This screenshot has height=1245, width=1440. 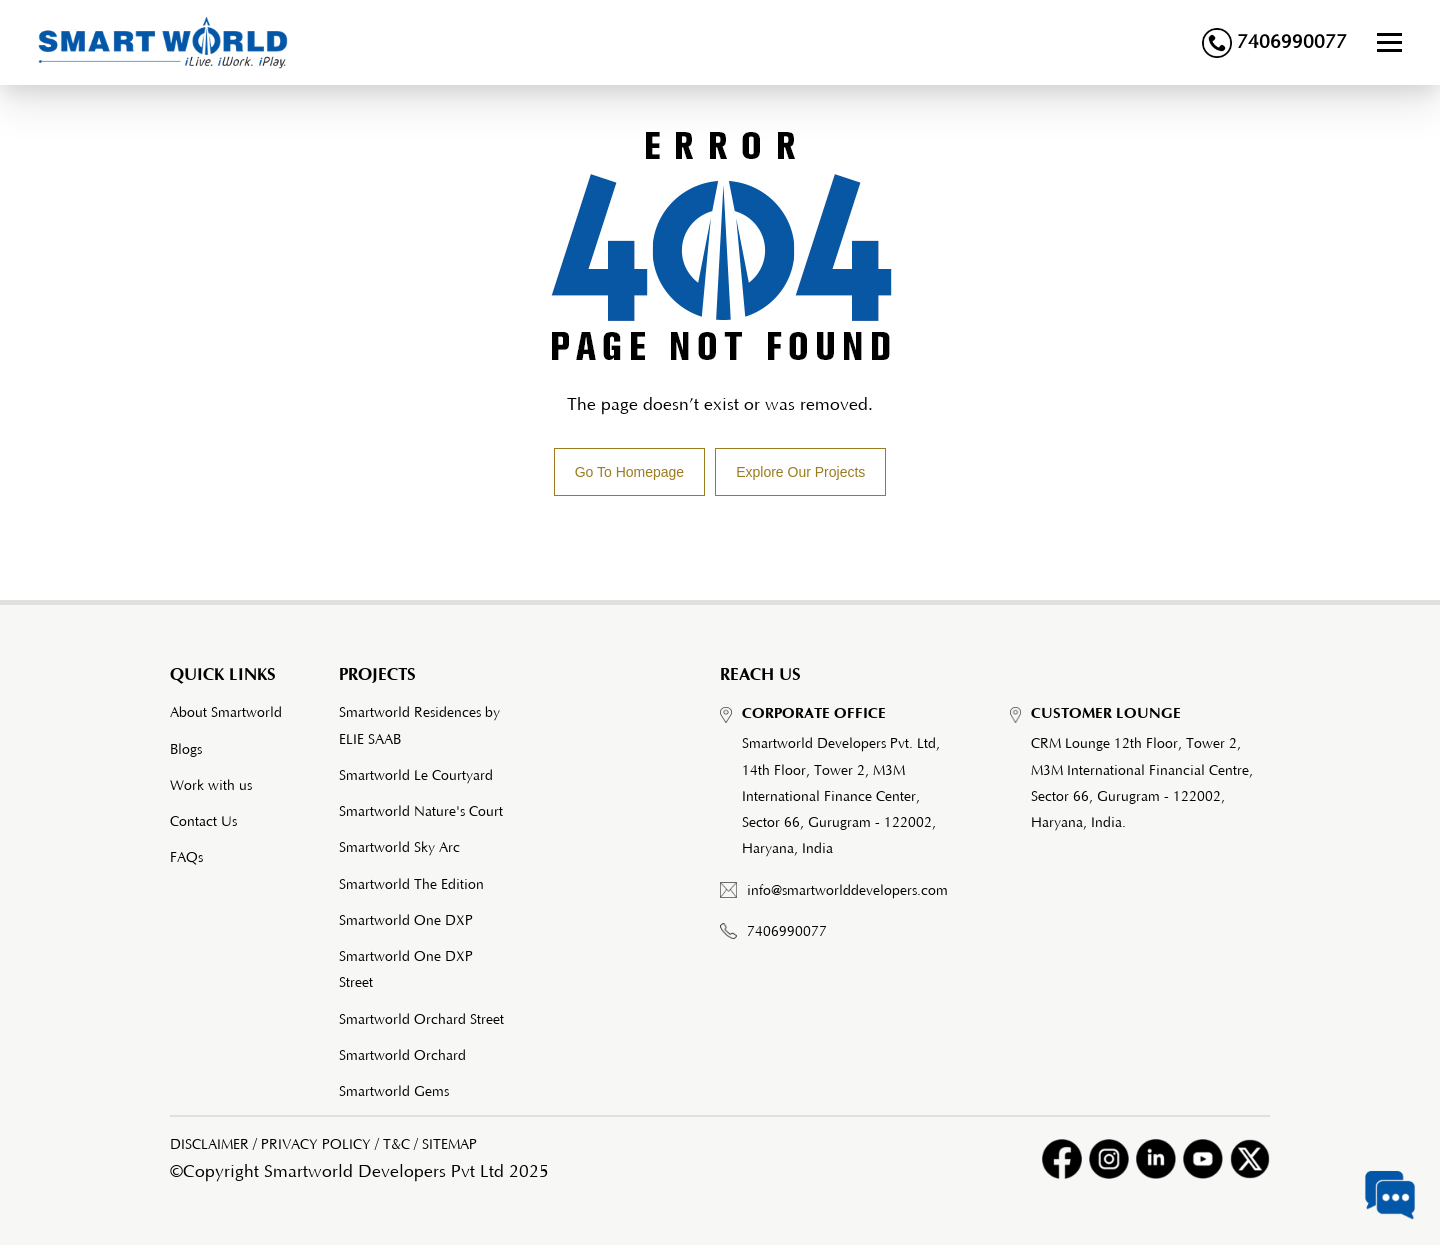 What do you see at coordinates (421, 812) in the screenshot?
I see `Smartworld Nature's Court` at bounding box center [421, 812].